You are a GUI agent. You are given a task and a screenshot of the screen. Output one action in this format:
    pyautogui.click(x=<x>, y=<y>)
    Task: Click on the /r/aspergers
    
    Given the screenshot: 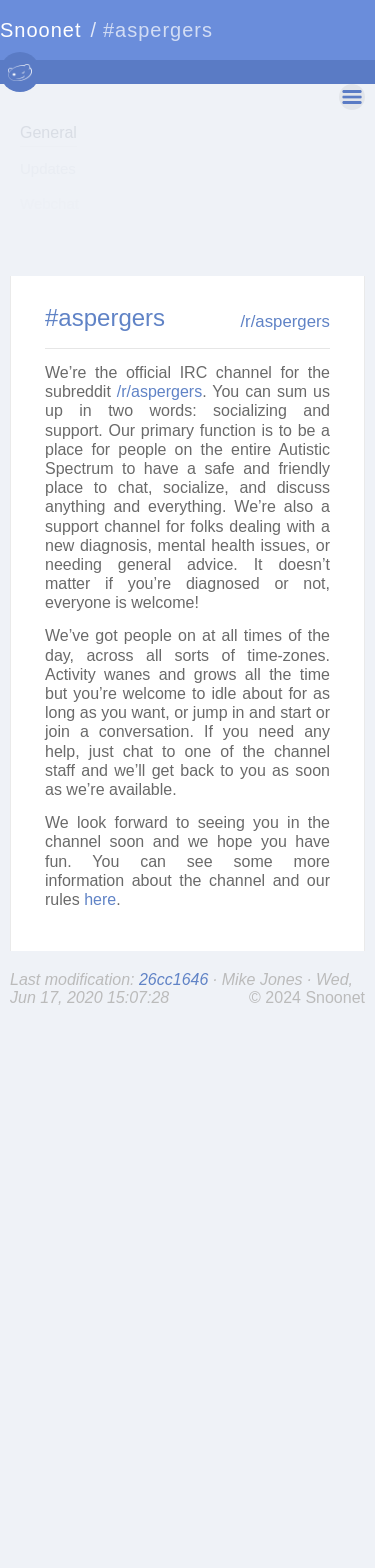 What is the action you would take?
    pyautogui.click(x=285, y=438)
    